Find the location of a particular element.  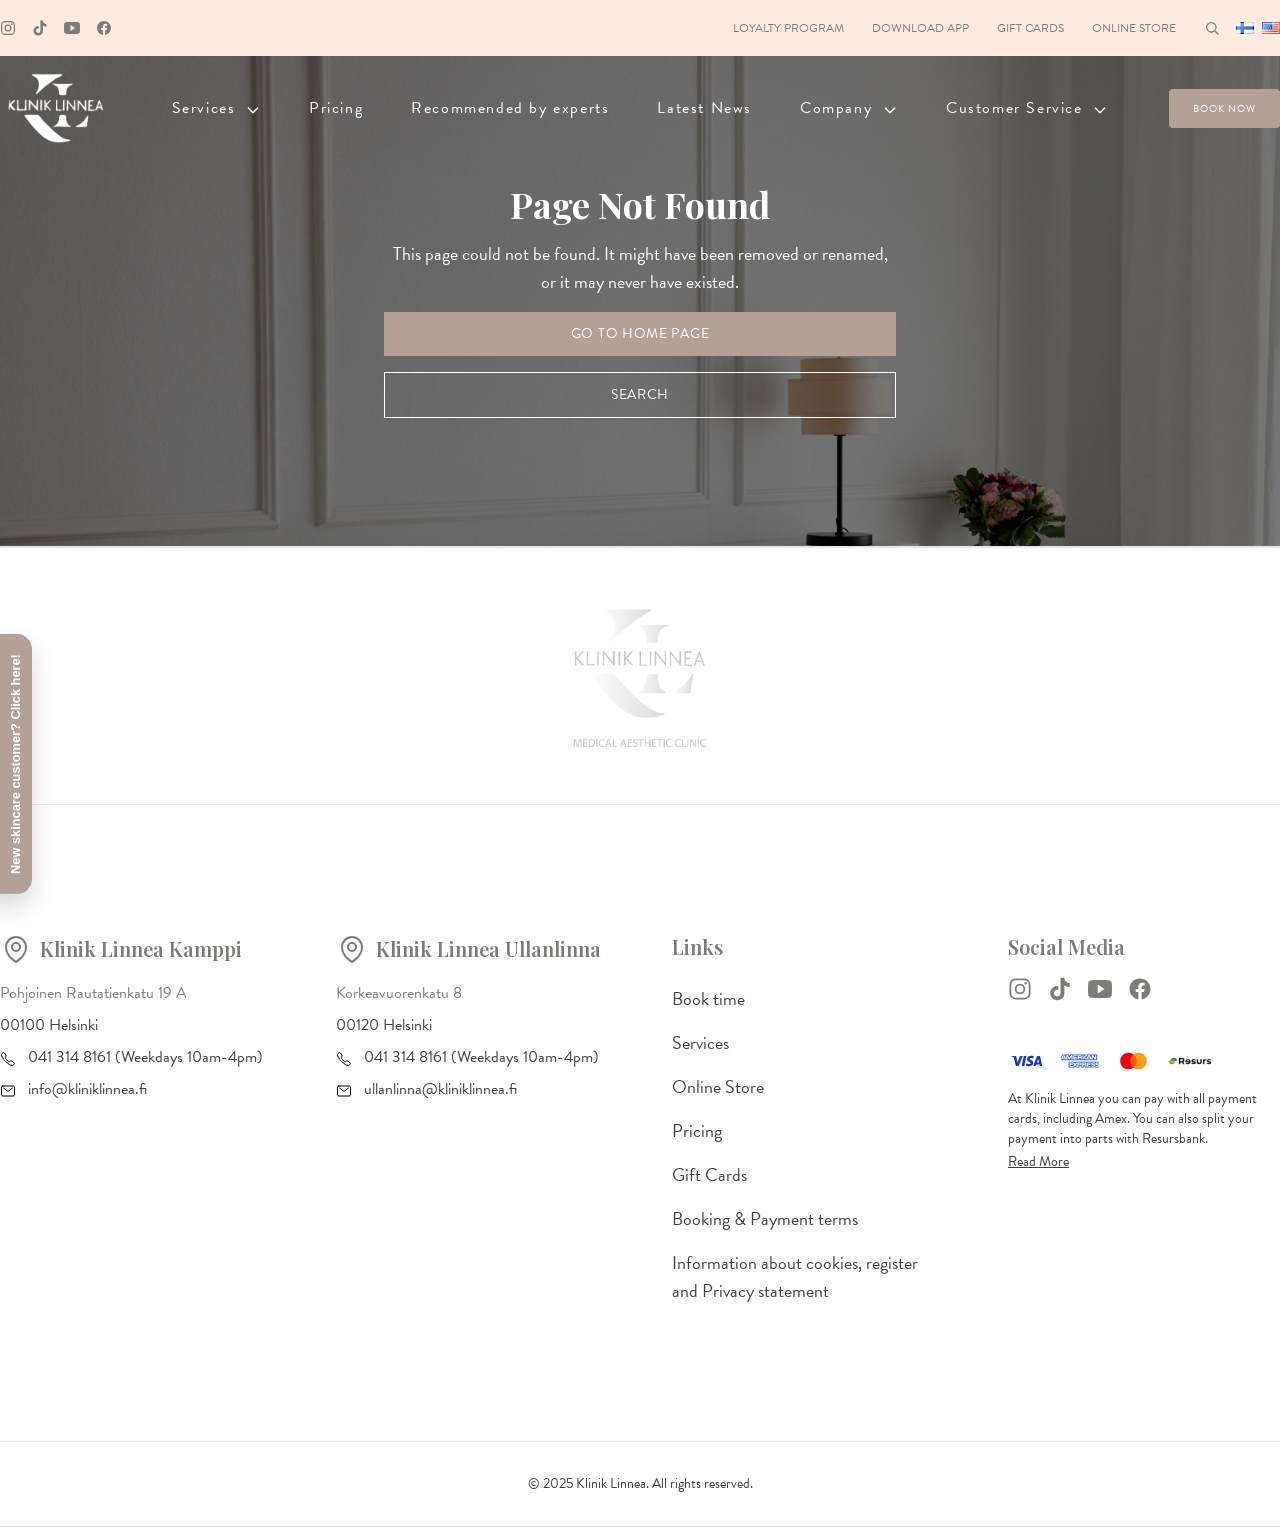

Loyalty Program is located at coordinates (788, 28).